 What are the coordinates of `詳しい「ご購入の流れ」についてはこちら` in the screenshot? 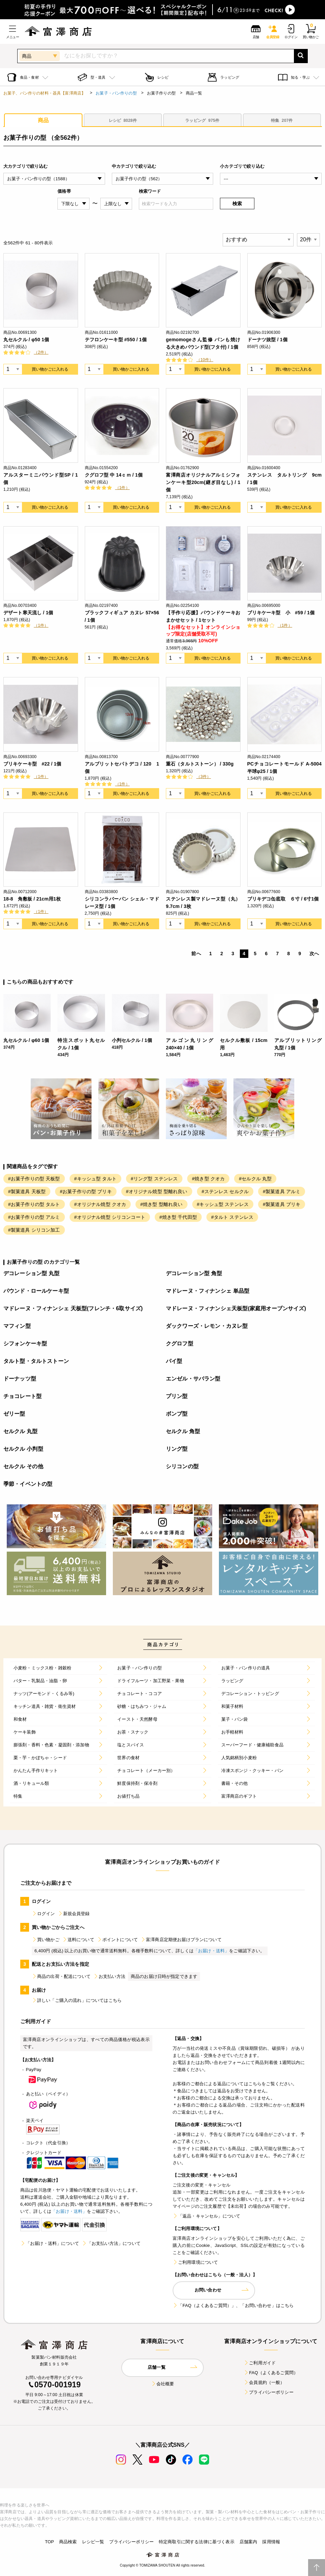 It's located at (77, 2000).